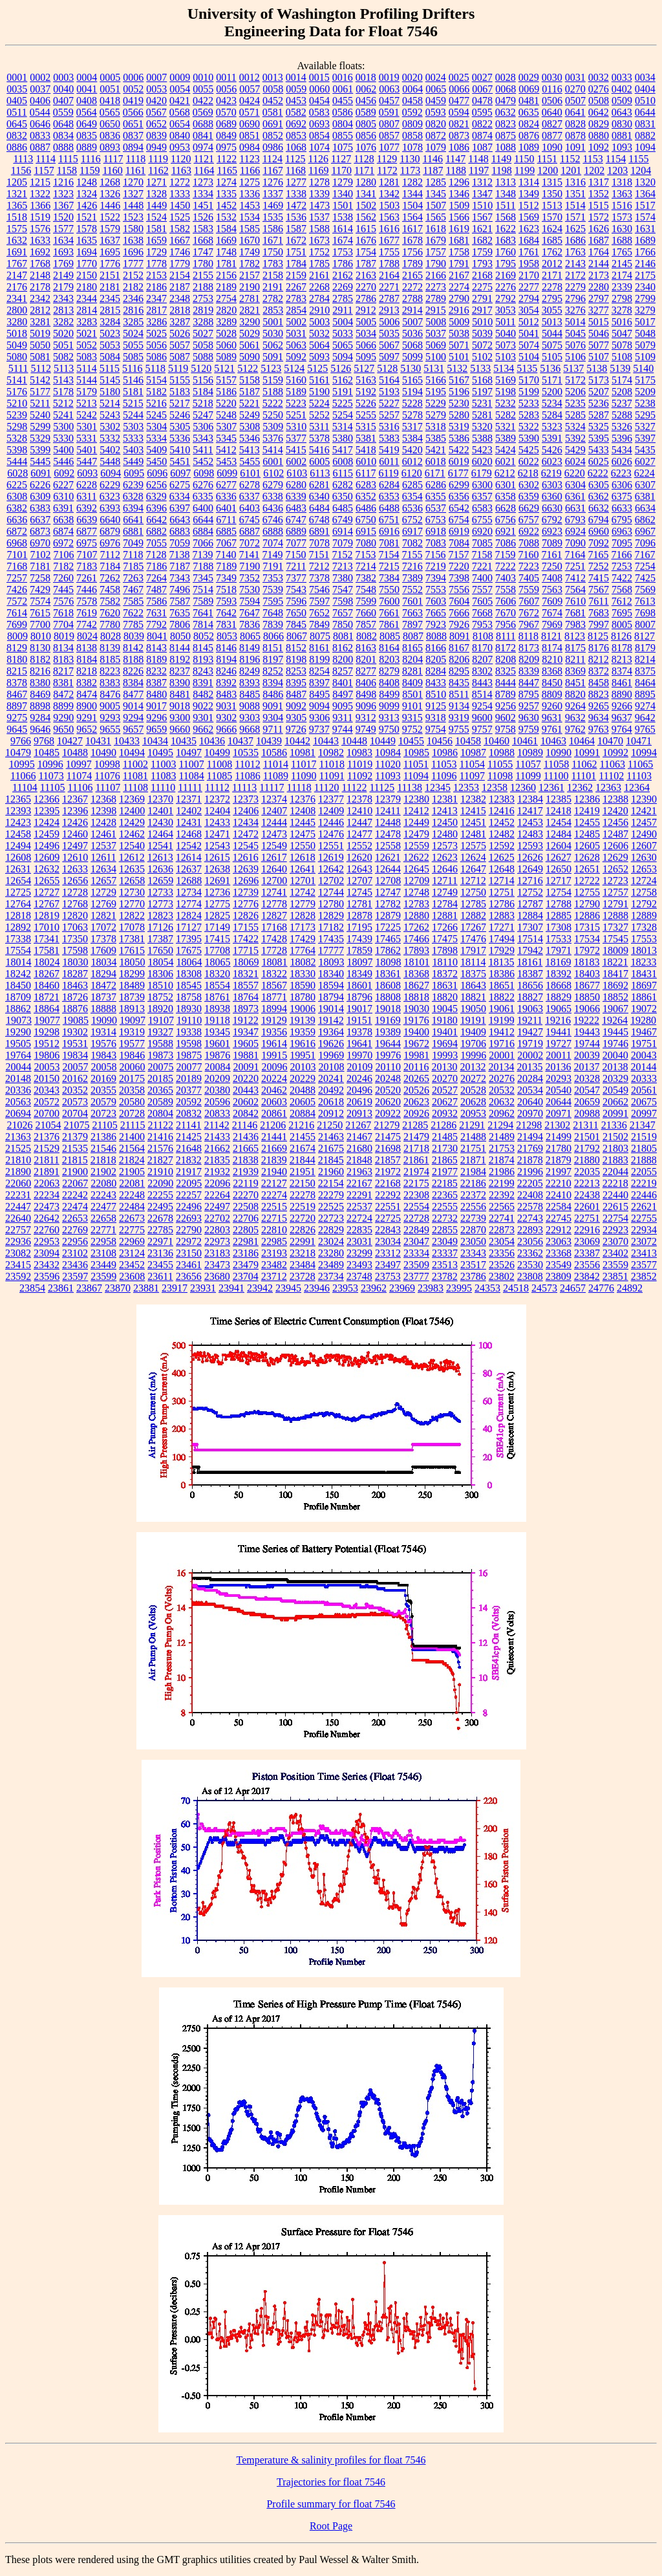 The height and width of the screenshot is (2576, 662). I want to click on 1630, so click(622, 228).